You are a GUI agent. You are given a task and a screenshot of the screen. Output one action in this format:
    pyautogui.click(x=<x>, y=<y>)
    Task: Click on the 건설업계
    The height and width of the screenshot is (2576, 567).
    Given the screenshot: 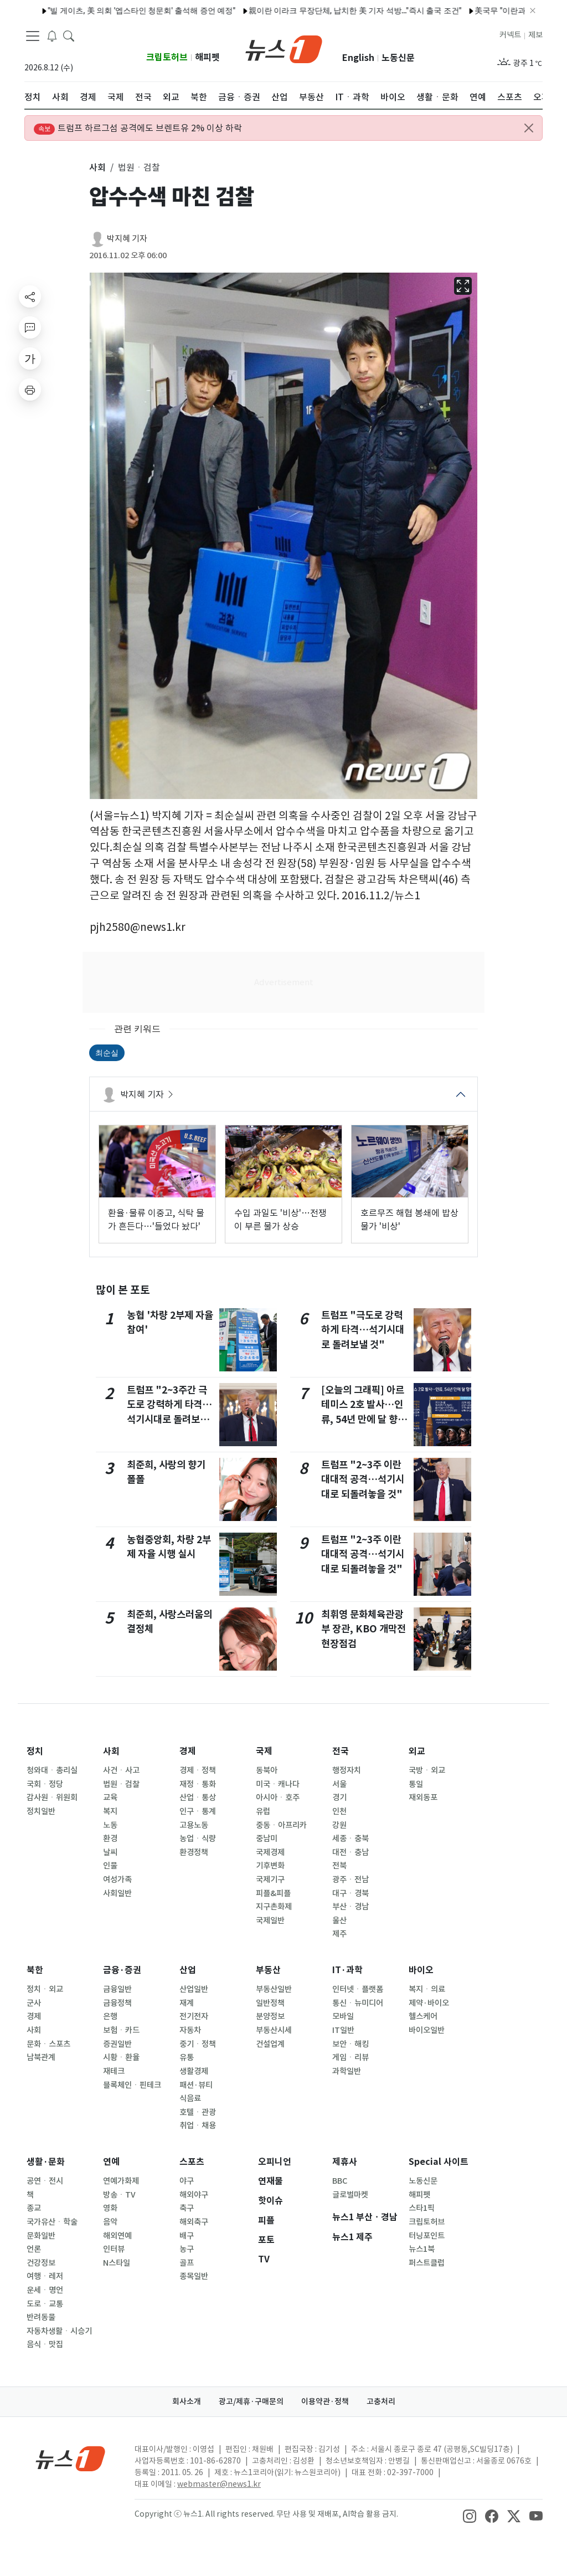 What is the action you would take?
    pyautogui.click(x=270, y=2044)
    